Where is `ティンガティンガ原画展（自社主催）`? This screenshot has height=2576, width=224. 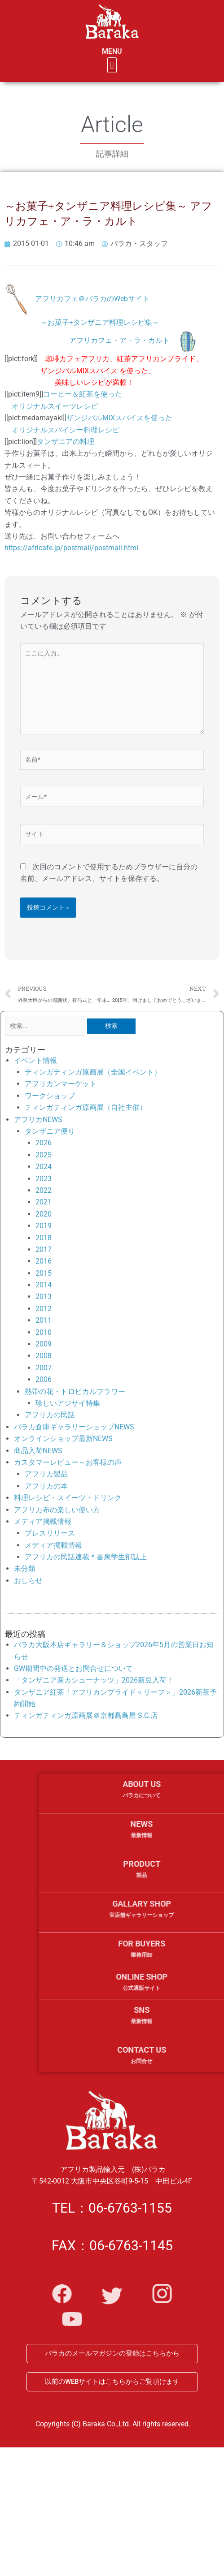 ティンガティンガ原画展（自社主催） is located at coordinates (86, 1107).